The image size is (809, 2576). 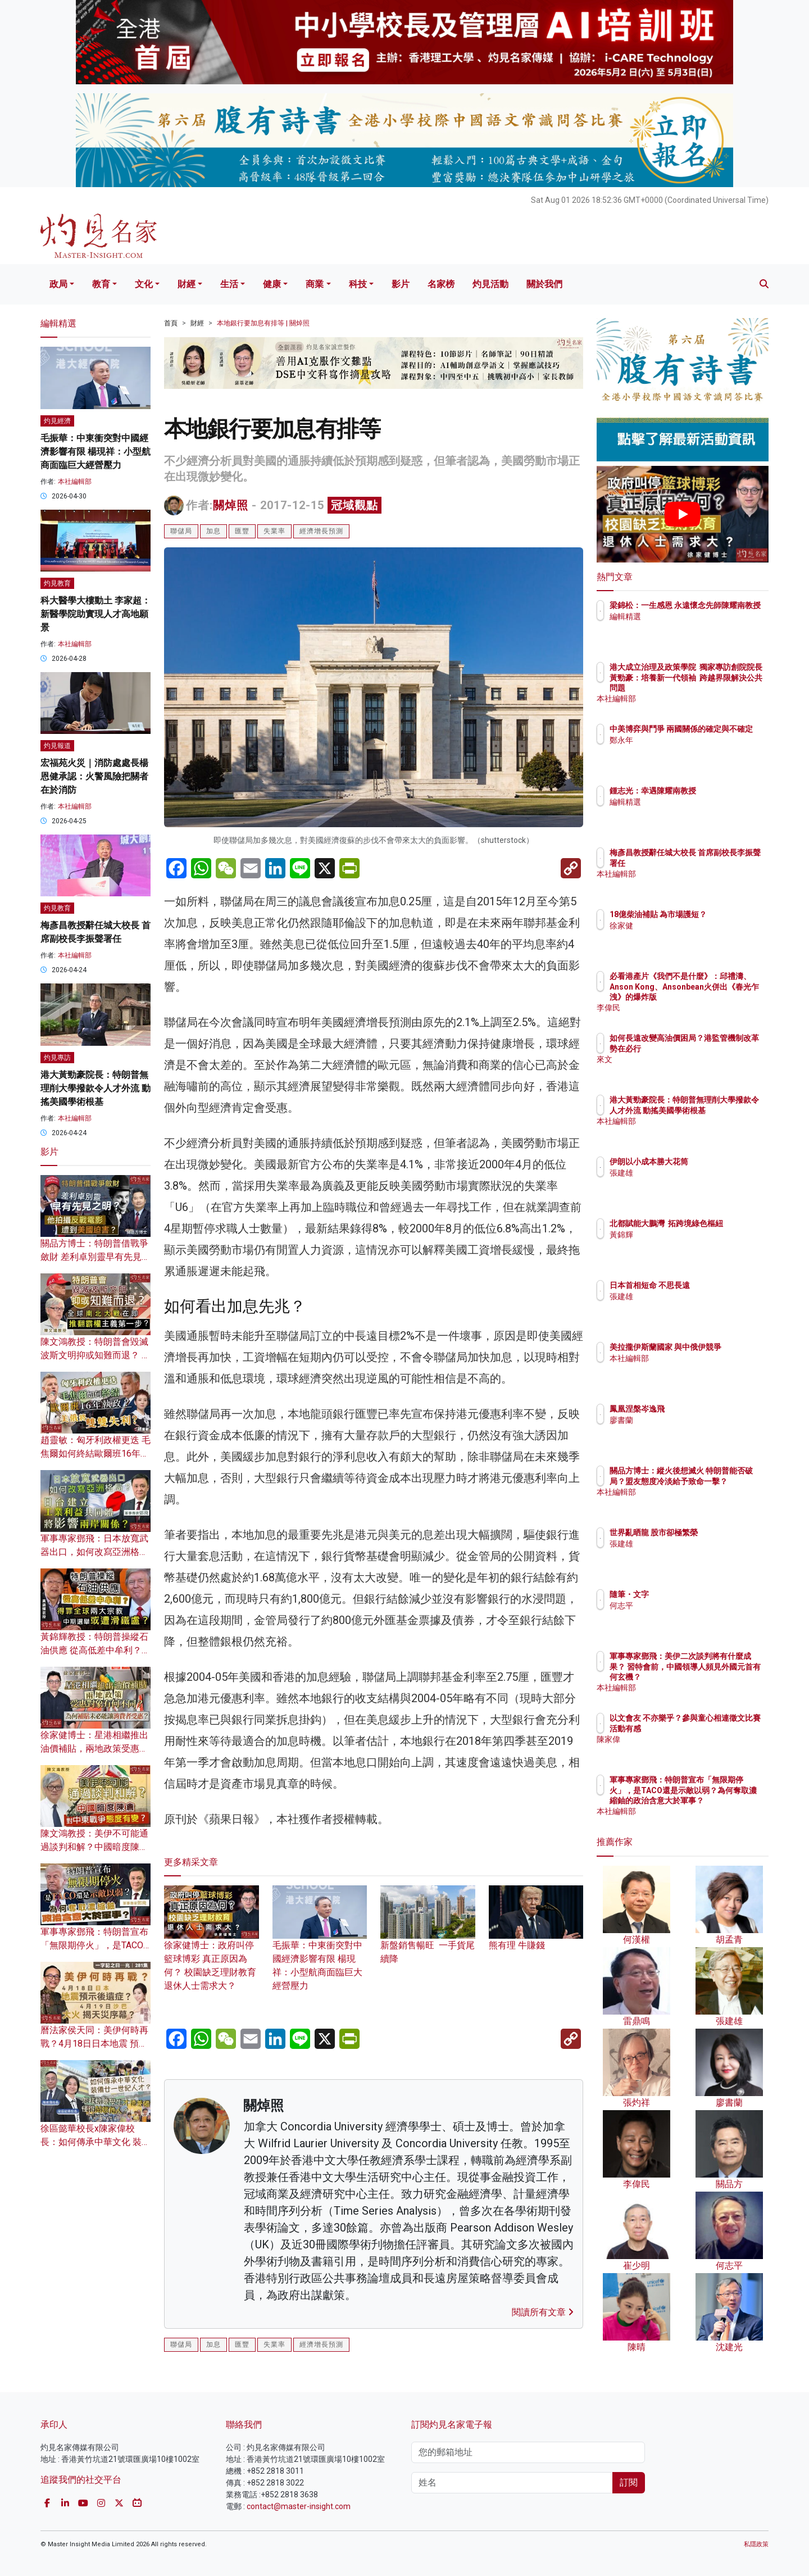 What do you see at coordinates (299, 2506) in the screenshot?
I see `contact@master-insight.com` at bounding box center [299, 2506].